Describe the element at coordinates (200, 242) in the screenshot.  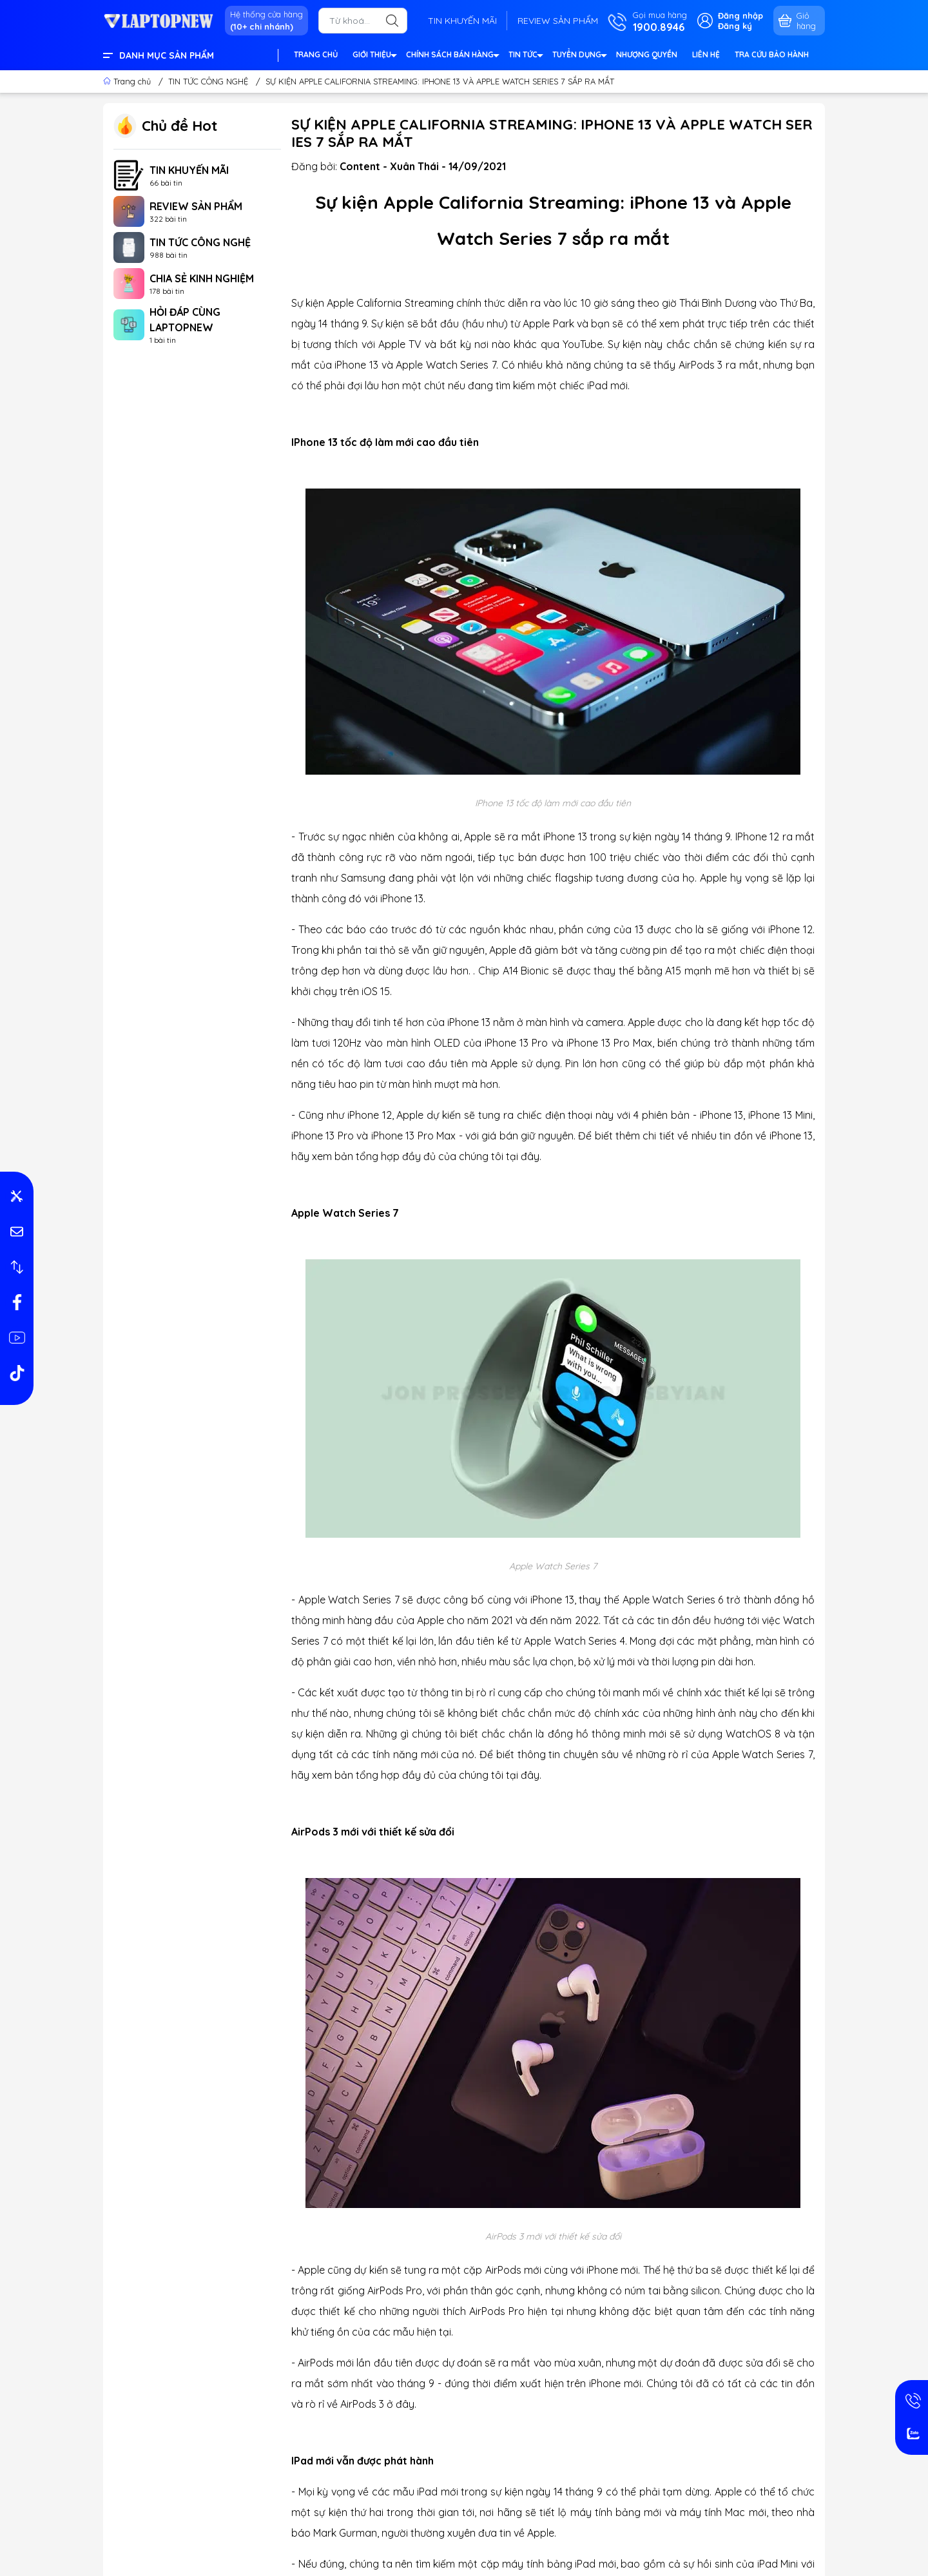
I see `TIN TỨC CÔNG NGHỆ` at that location.